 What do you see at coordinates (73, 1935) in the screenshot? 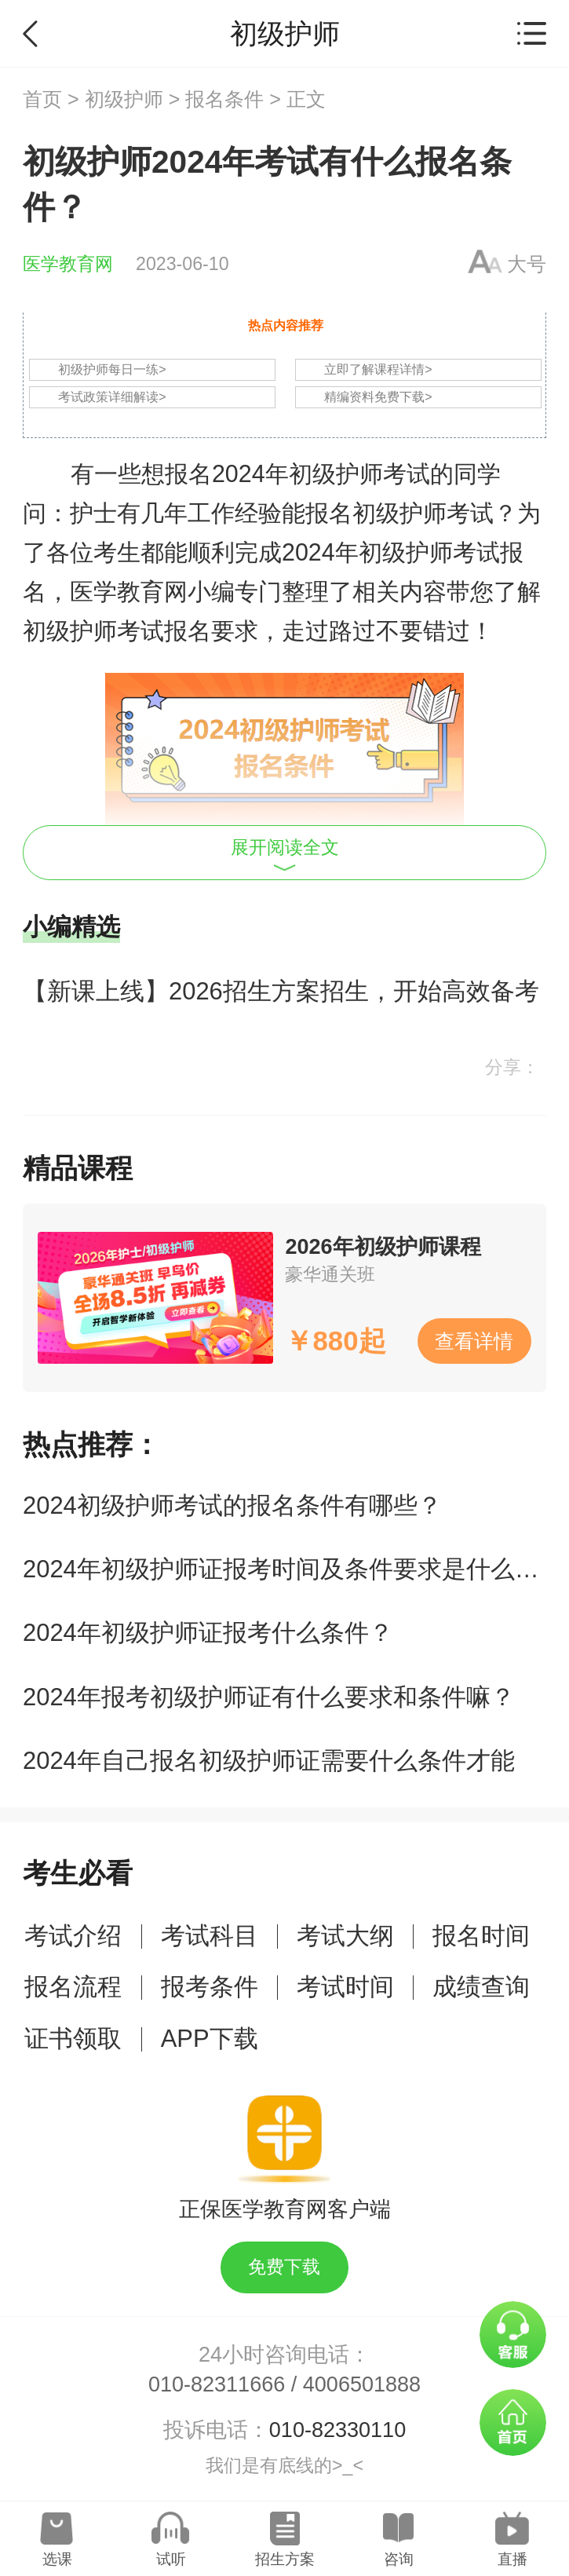
I see `考试介绍` at bounding box center [73, 1935].